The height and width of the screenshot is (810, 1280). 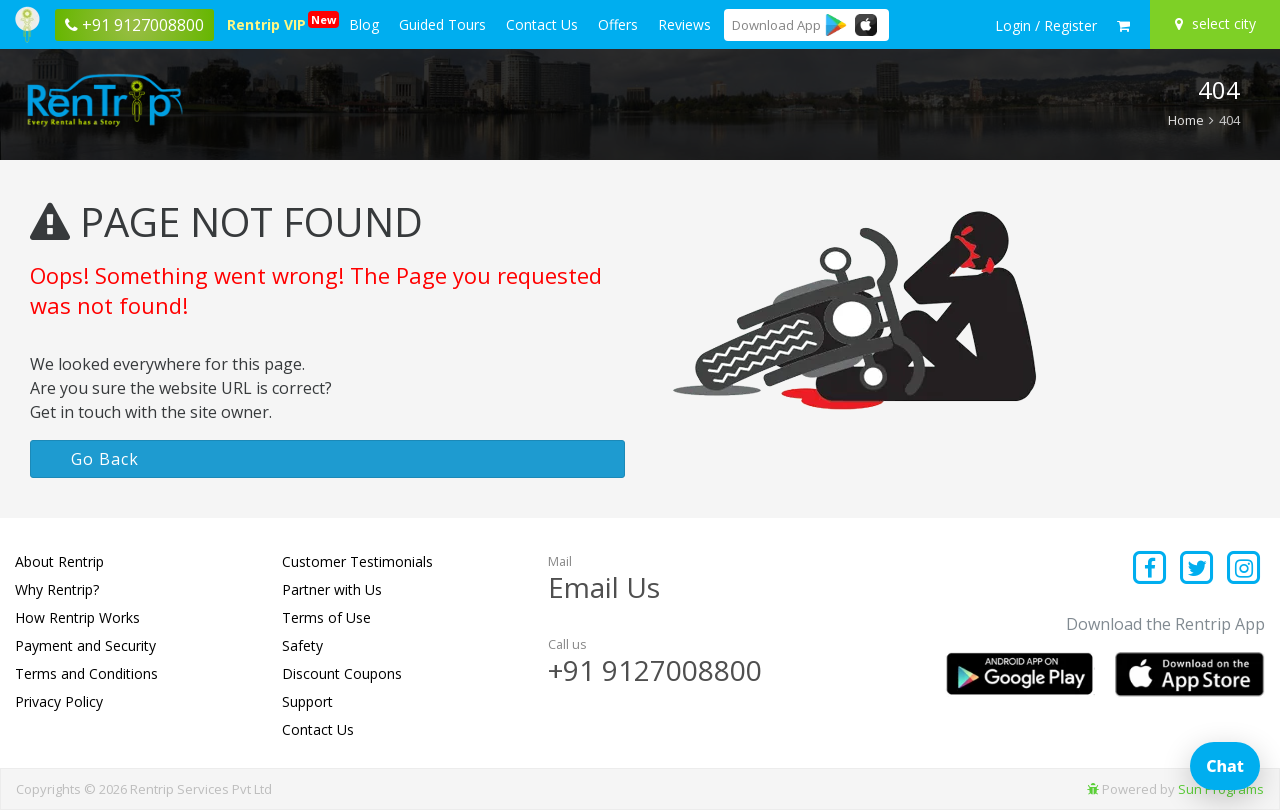 I want to click on Terms and Conditions, so click(x=86, y=673).